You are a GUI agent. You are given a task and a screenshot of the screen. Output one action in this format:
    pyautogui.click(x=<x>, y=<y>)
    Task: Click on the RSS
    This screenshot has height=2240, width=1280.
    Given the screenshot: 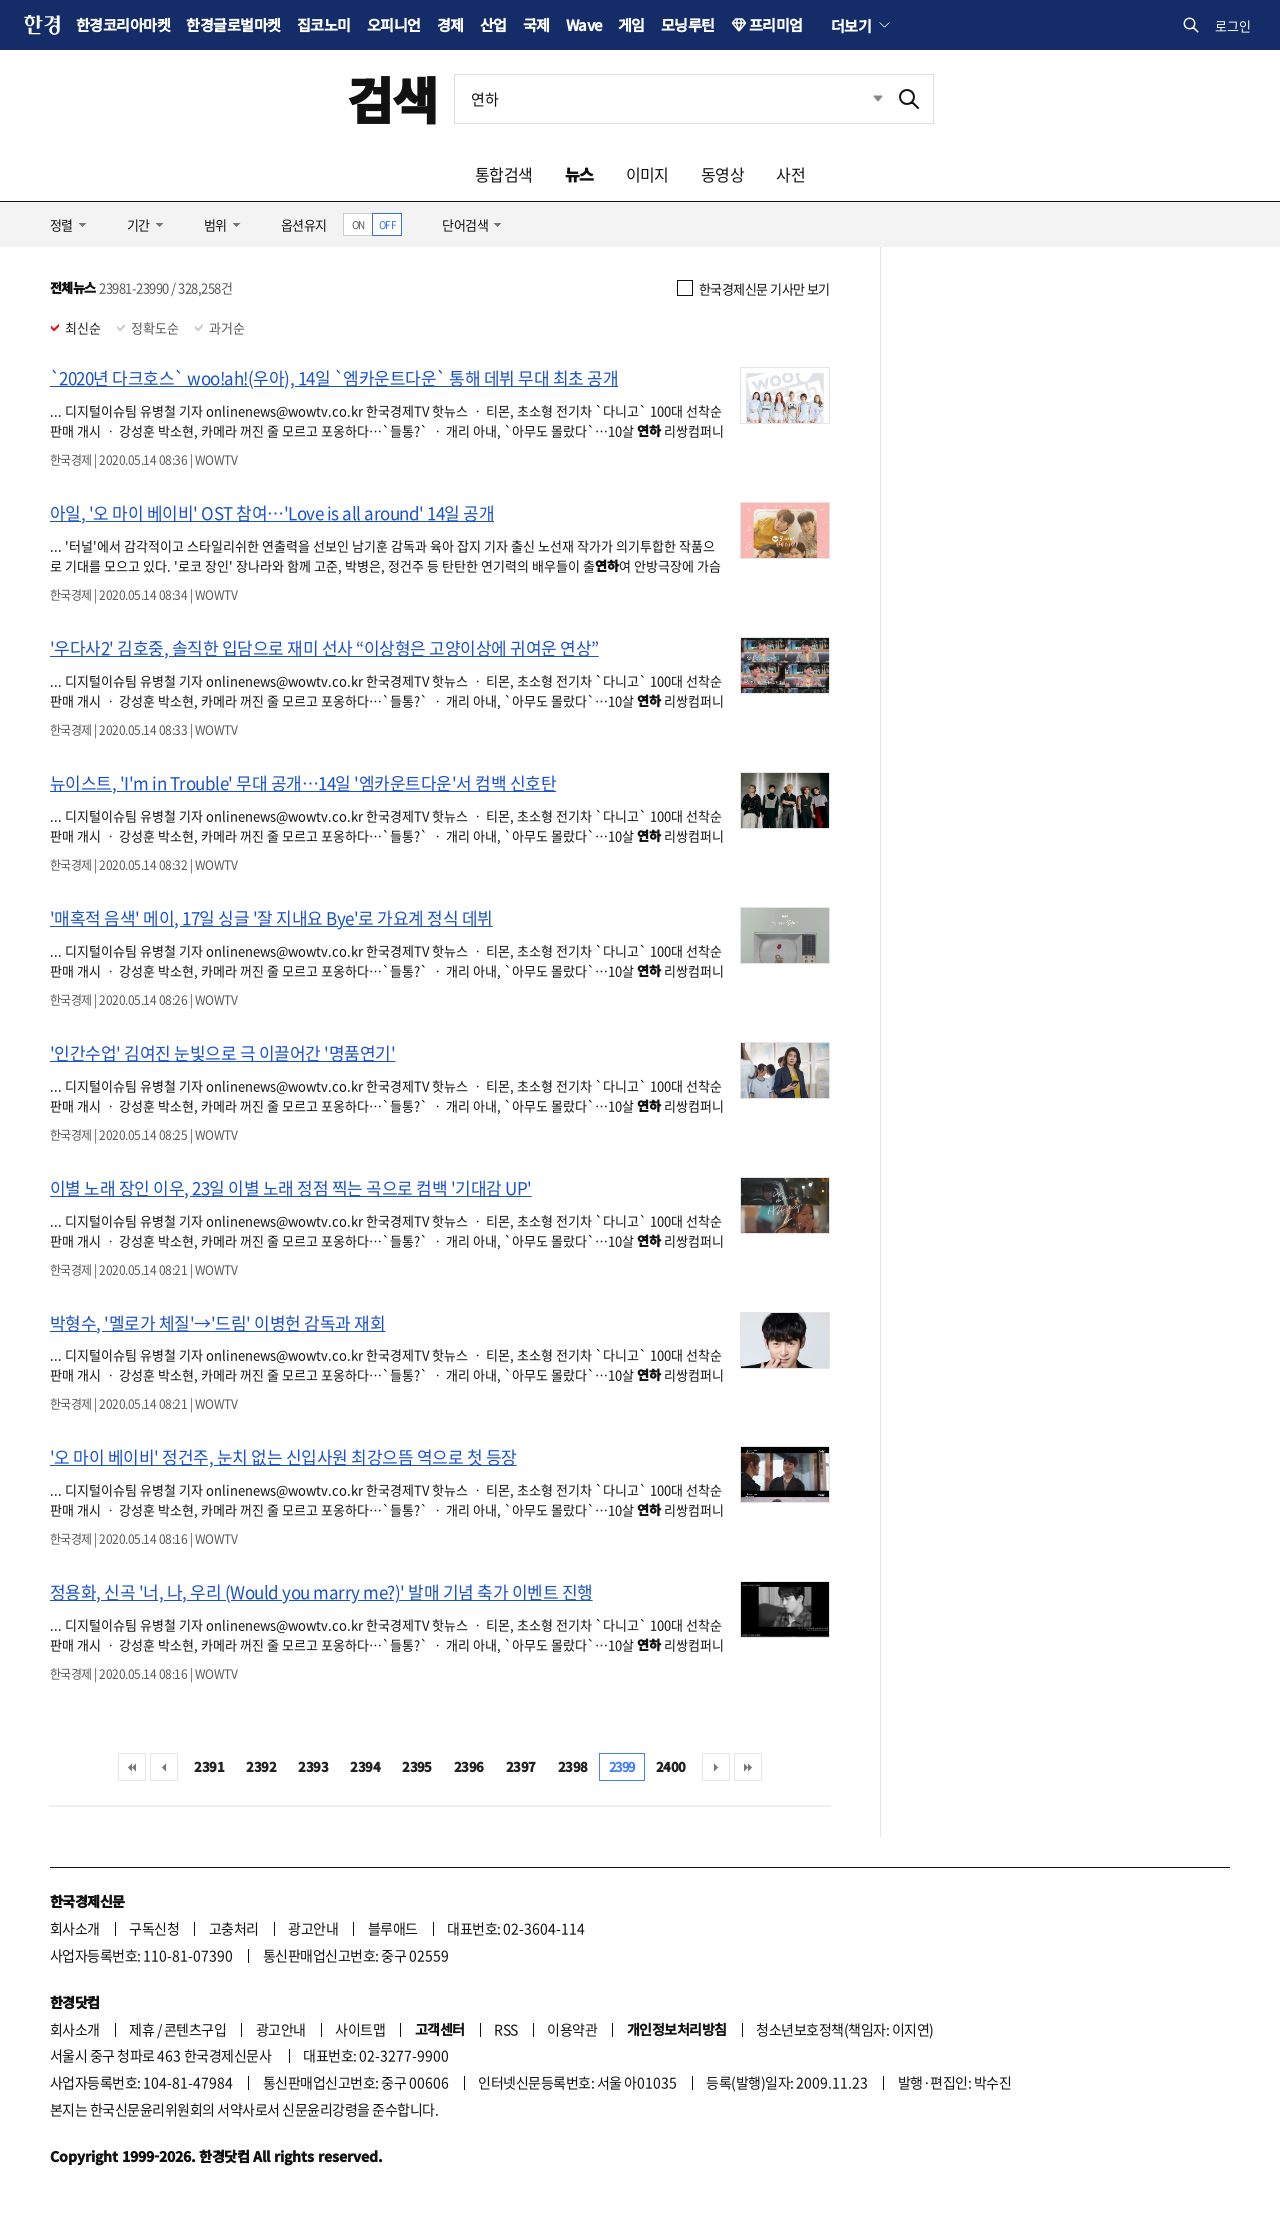 What is the action you would take?
    pyautogui.click(x=505, y=2029)
    